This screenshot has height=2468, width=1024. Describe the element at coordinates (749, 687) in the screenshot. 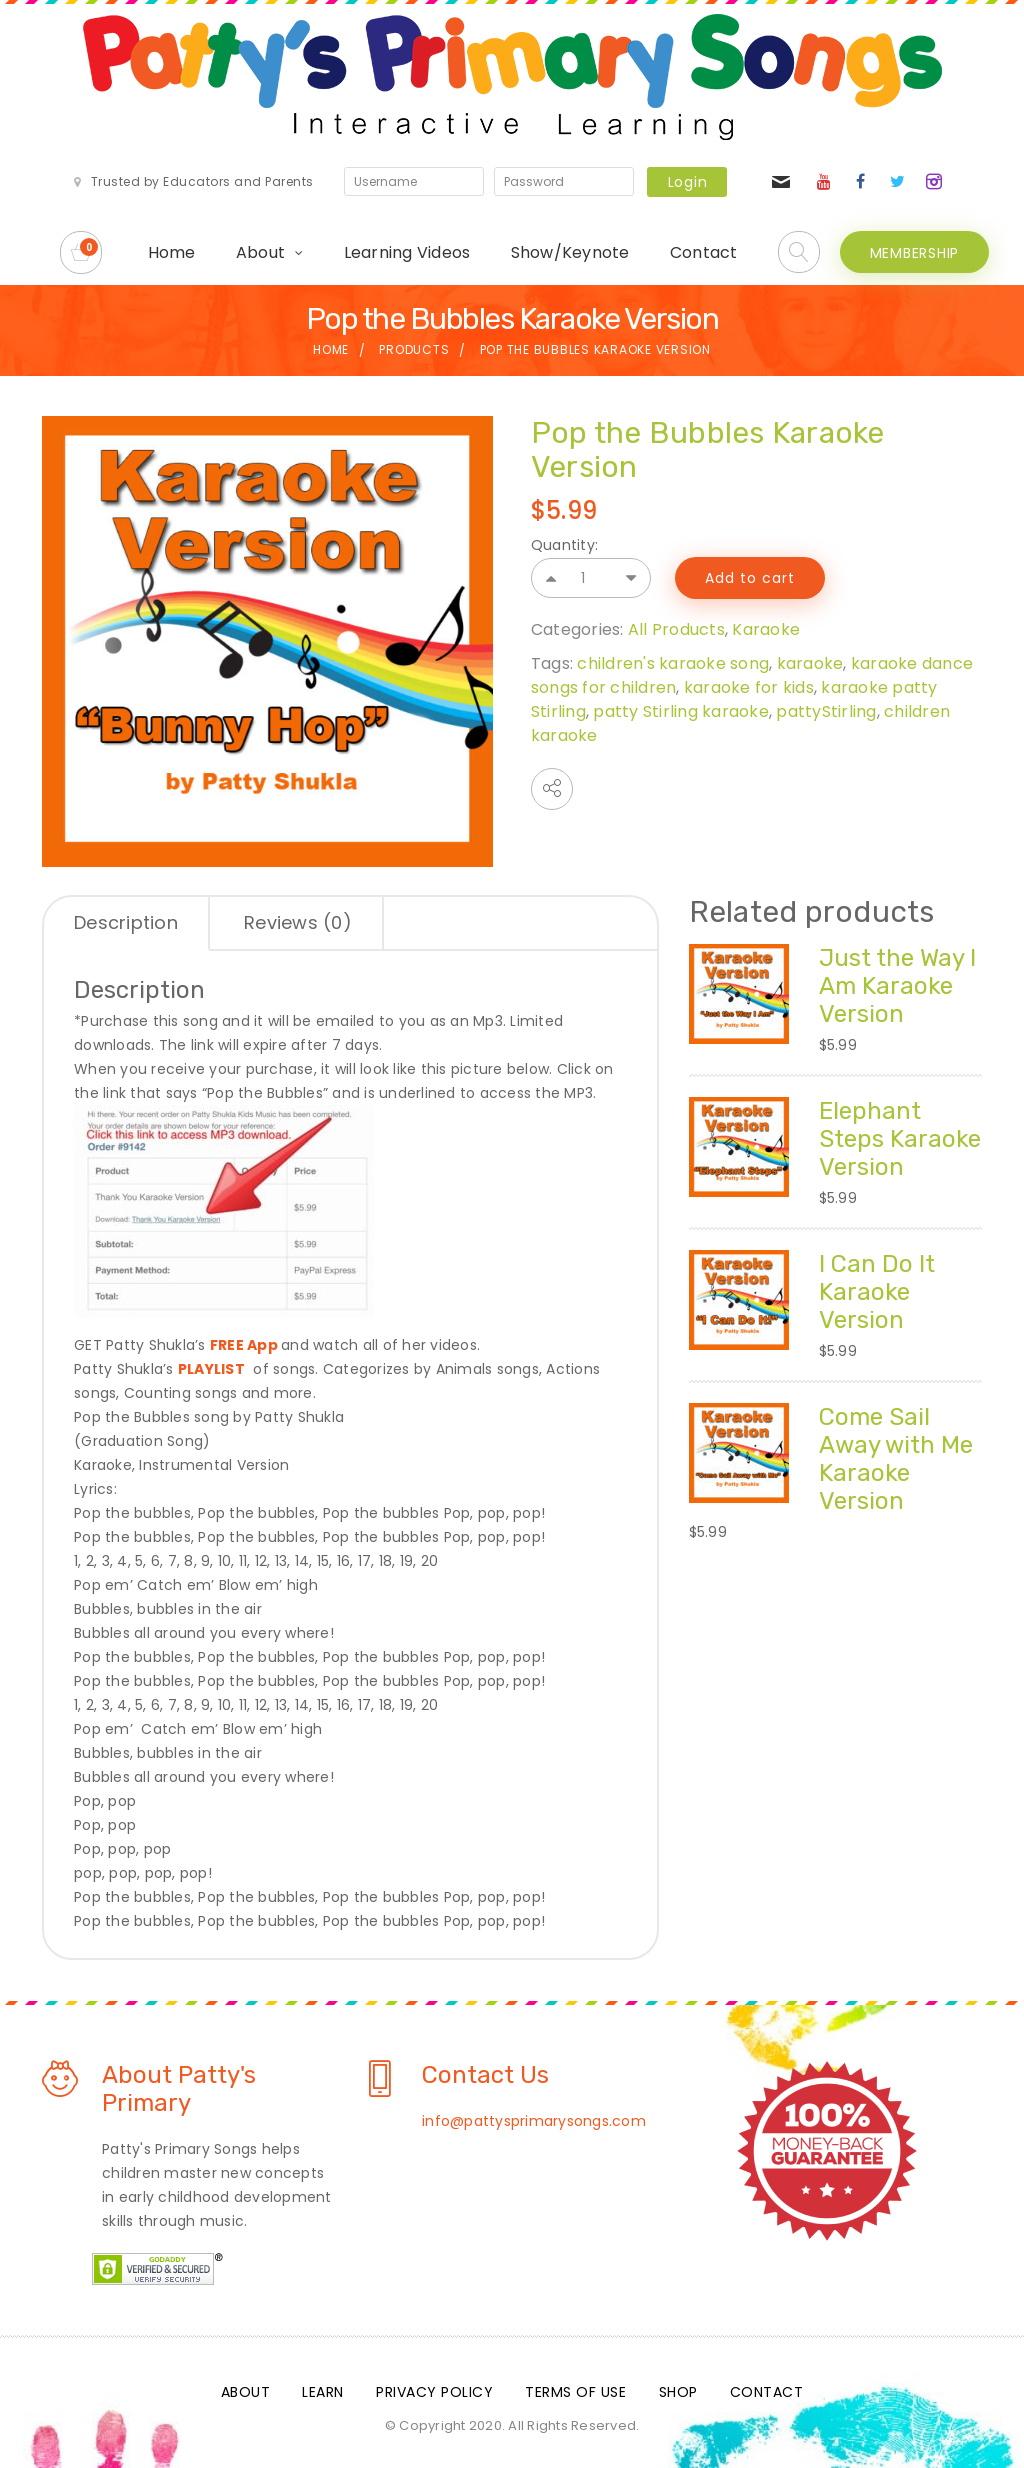

I see `karaoke for kids` at that location.